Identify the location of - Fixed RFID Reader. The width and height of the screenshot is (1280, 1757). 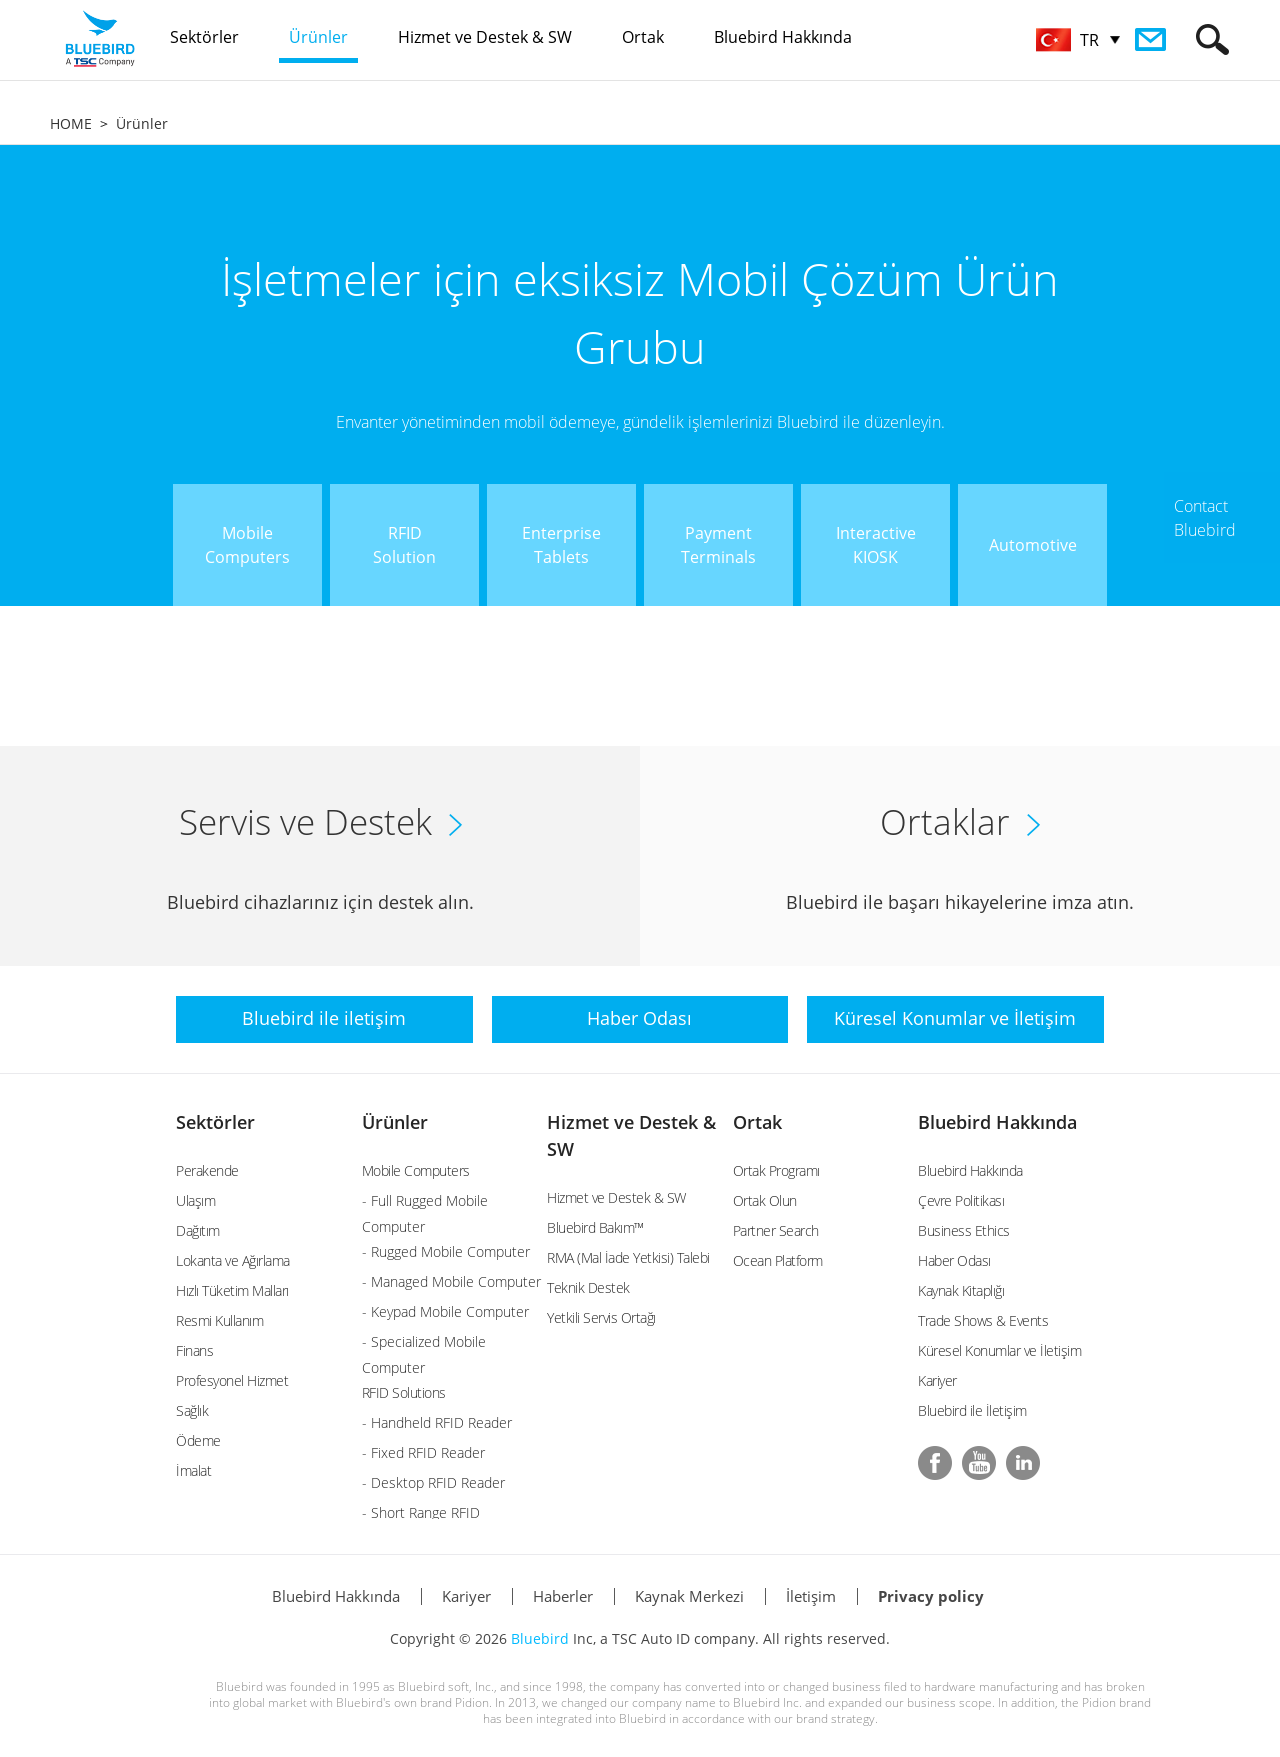
(423, 1452).